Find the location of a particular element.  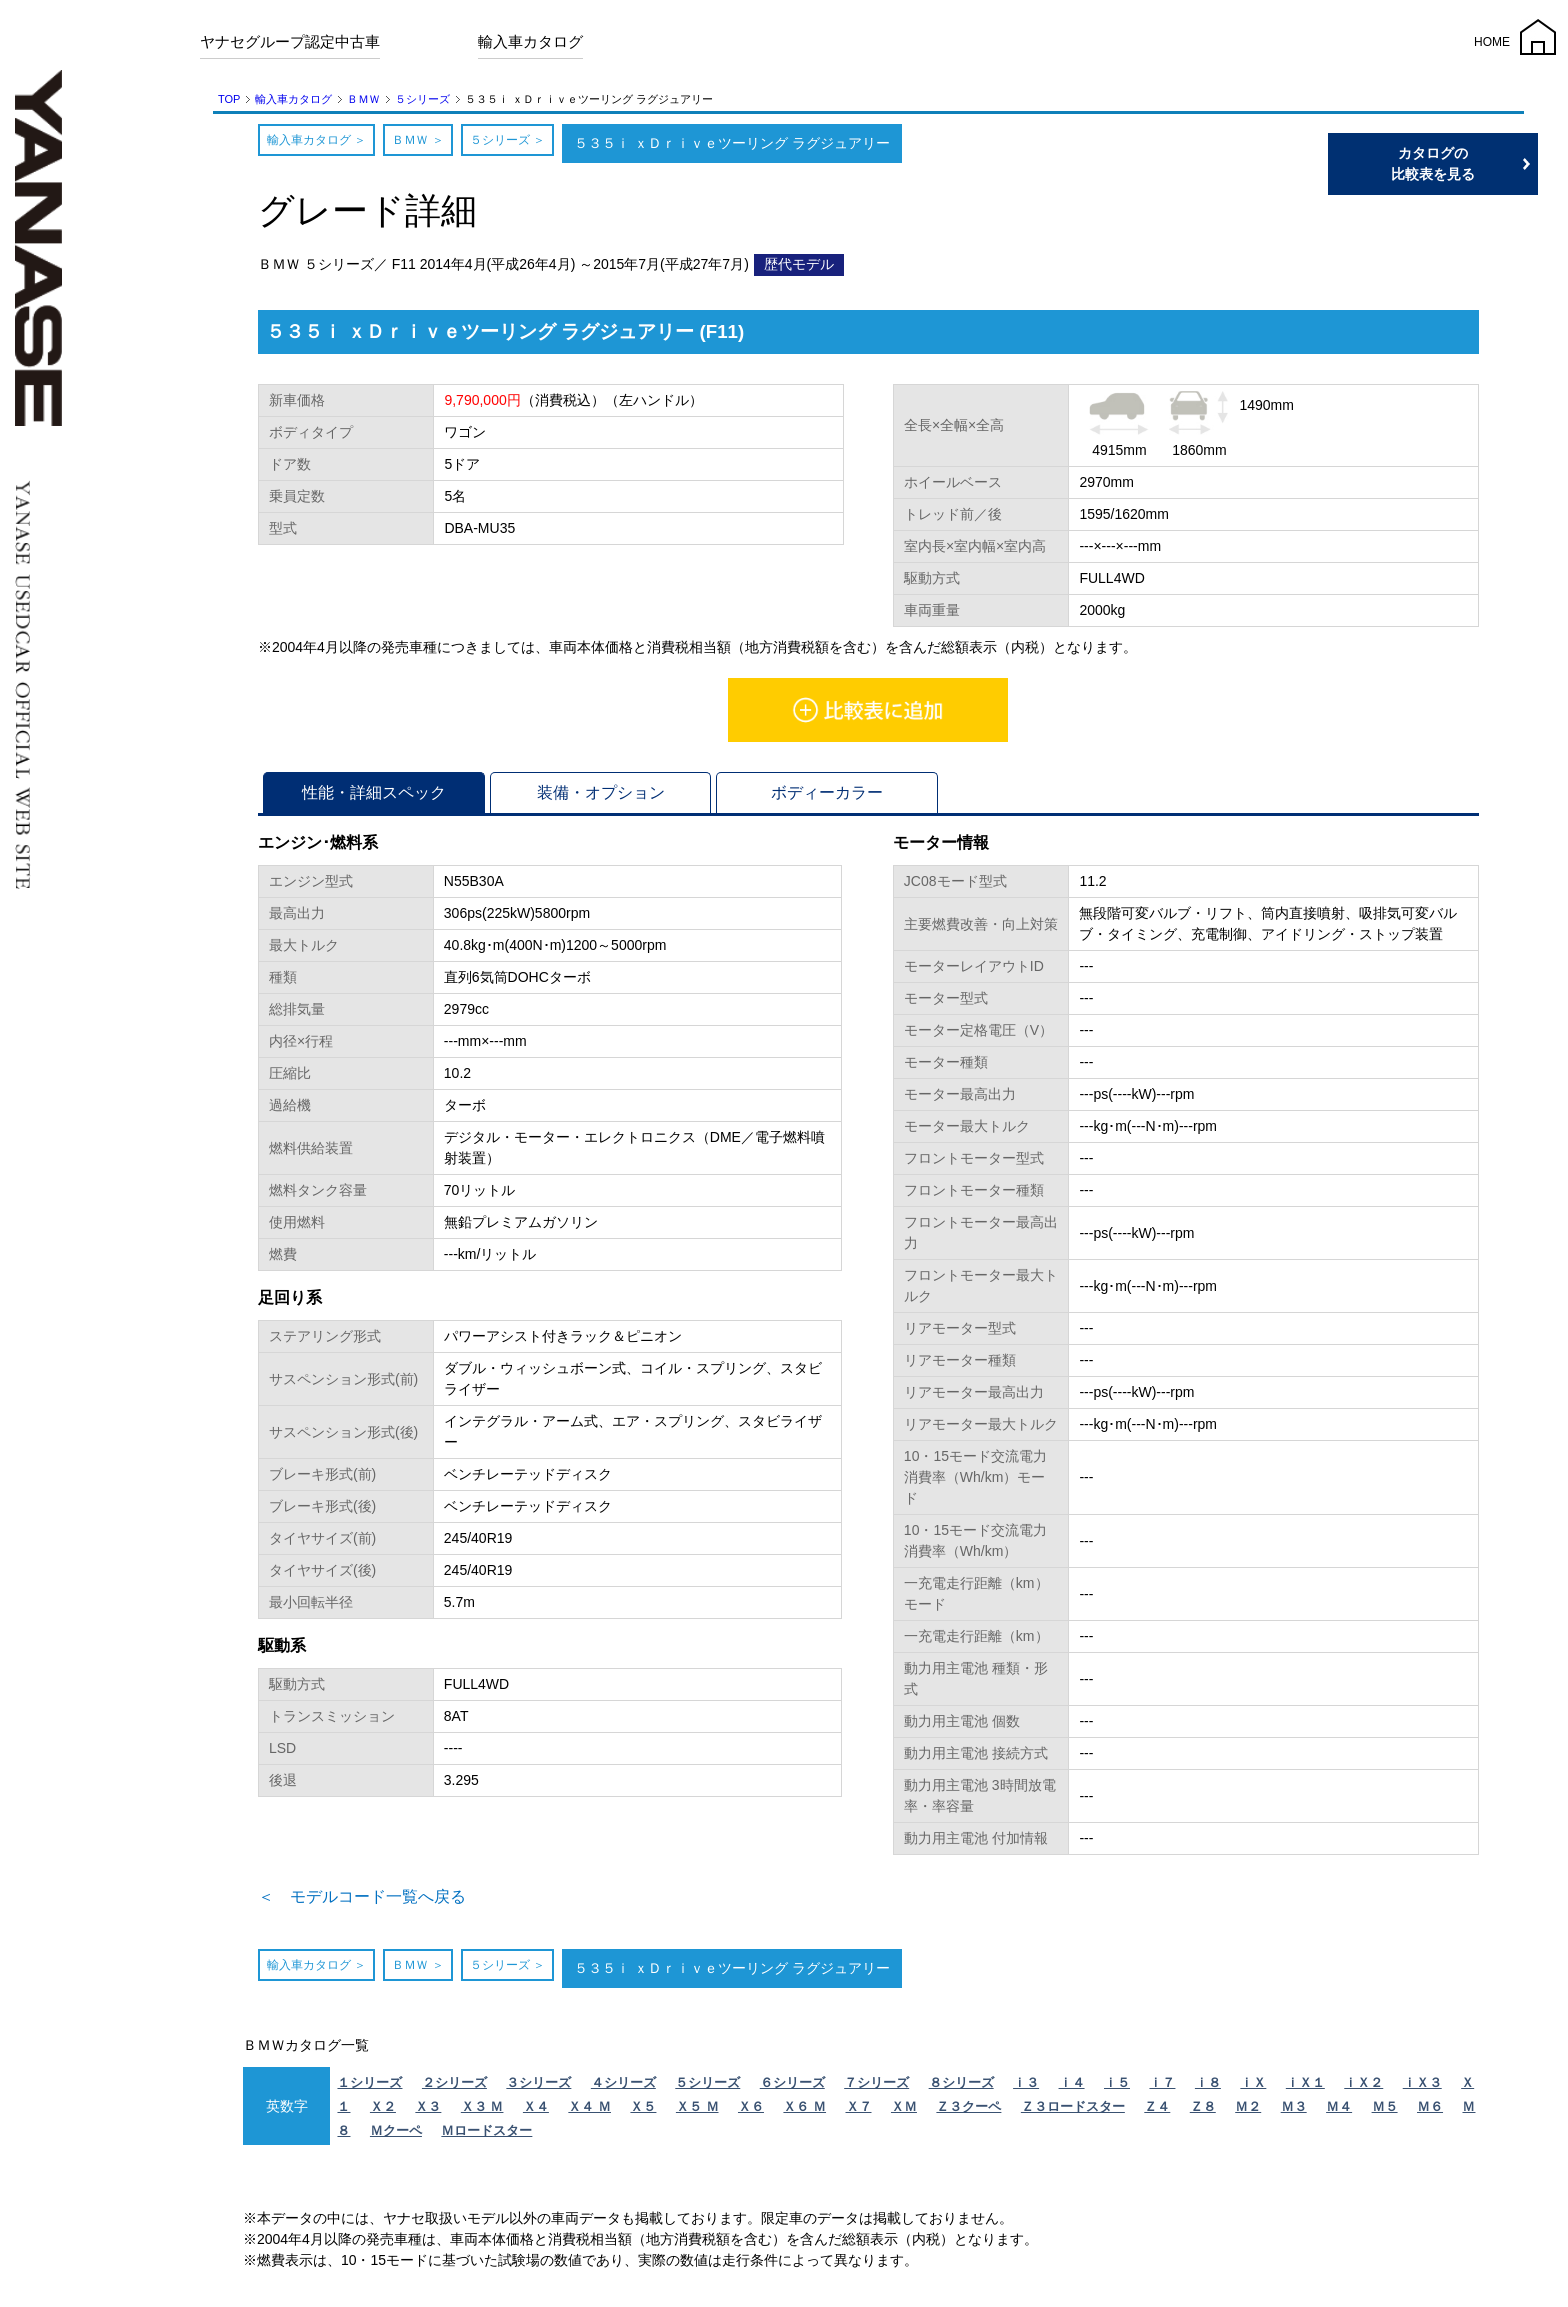

５シリーズ is located at coordinates (422, 99).